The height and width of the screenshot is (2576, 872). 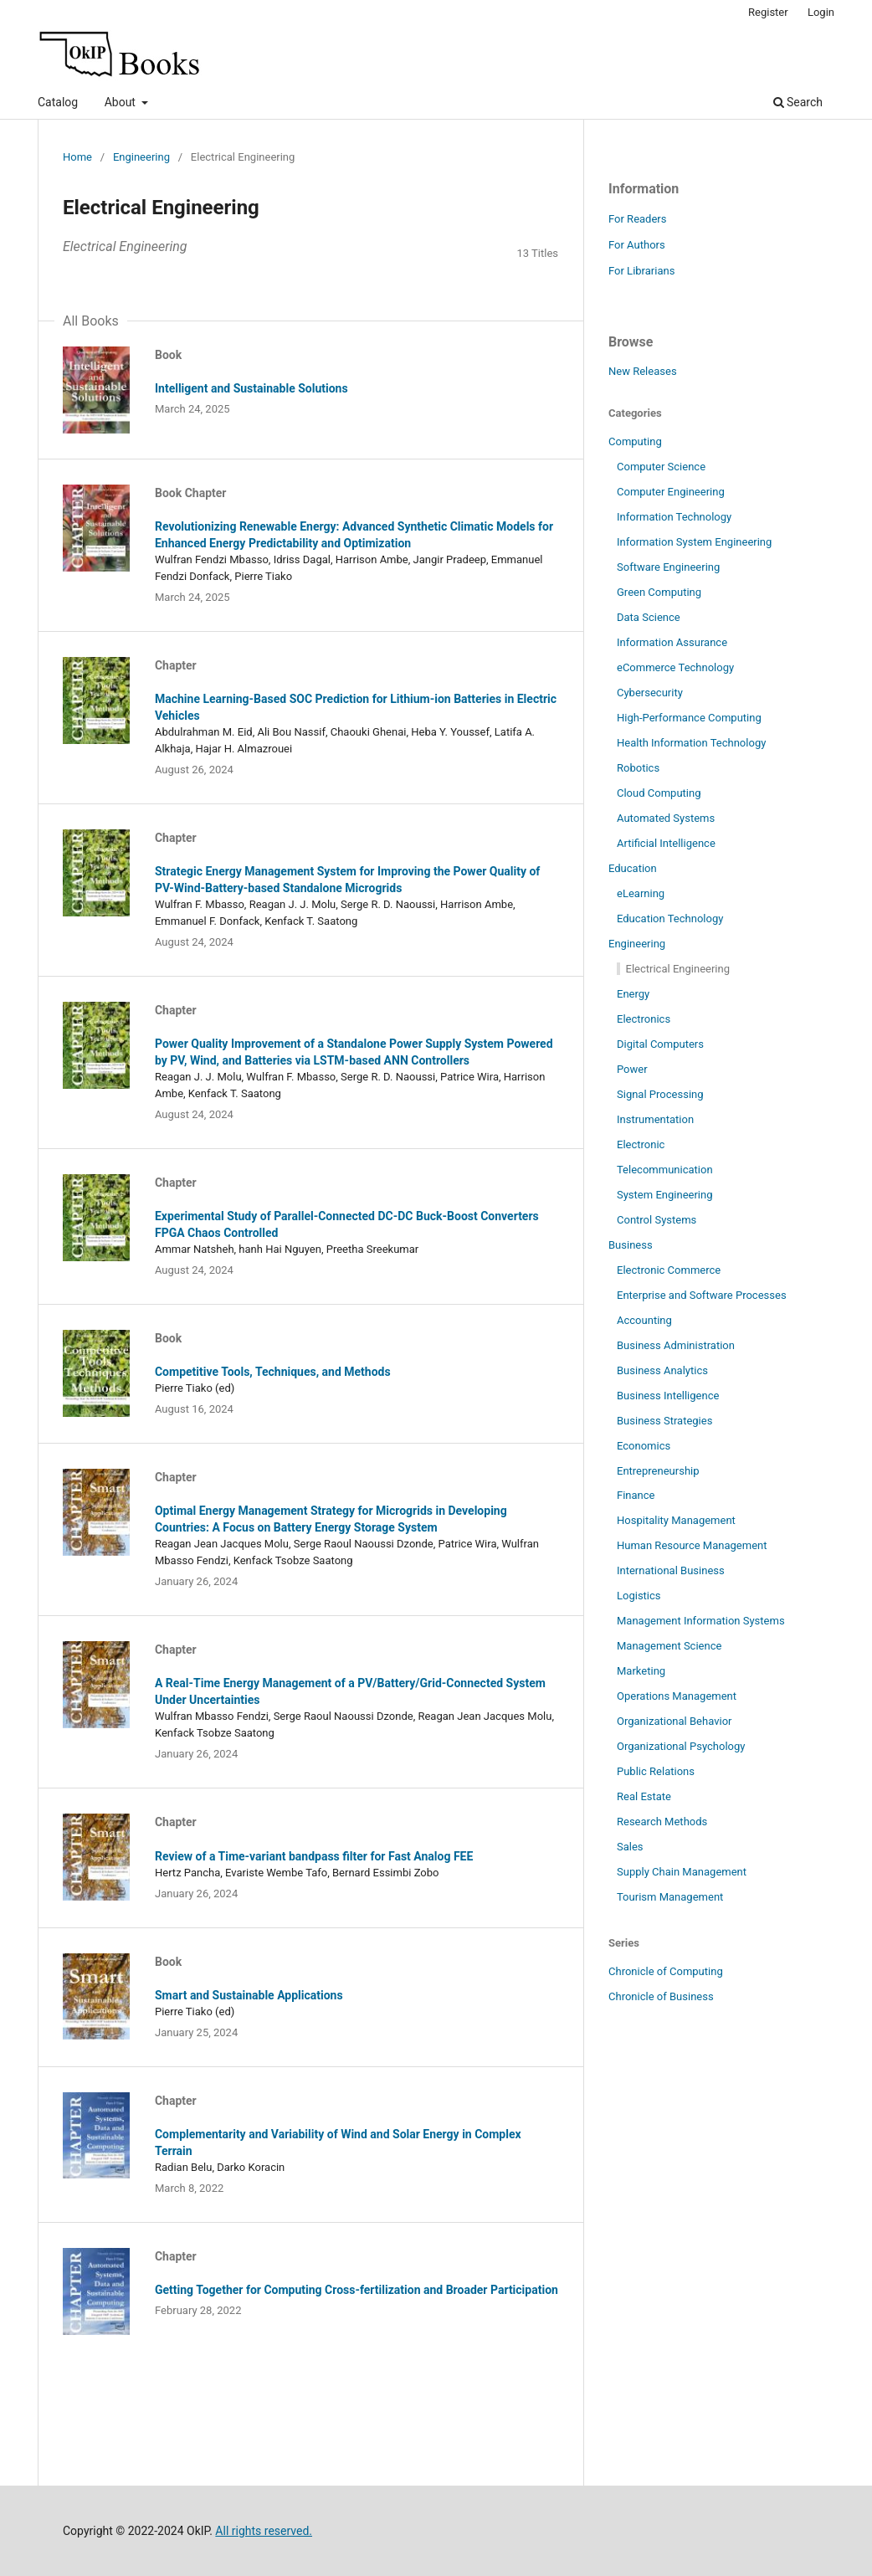 What do you see at coordinates (665, 1194) in the screenshot?
I see `System Engineering` at bounding box center [665, 1194].